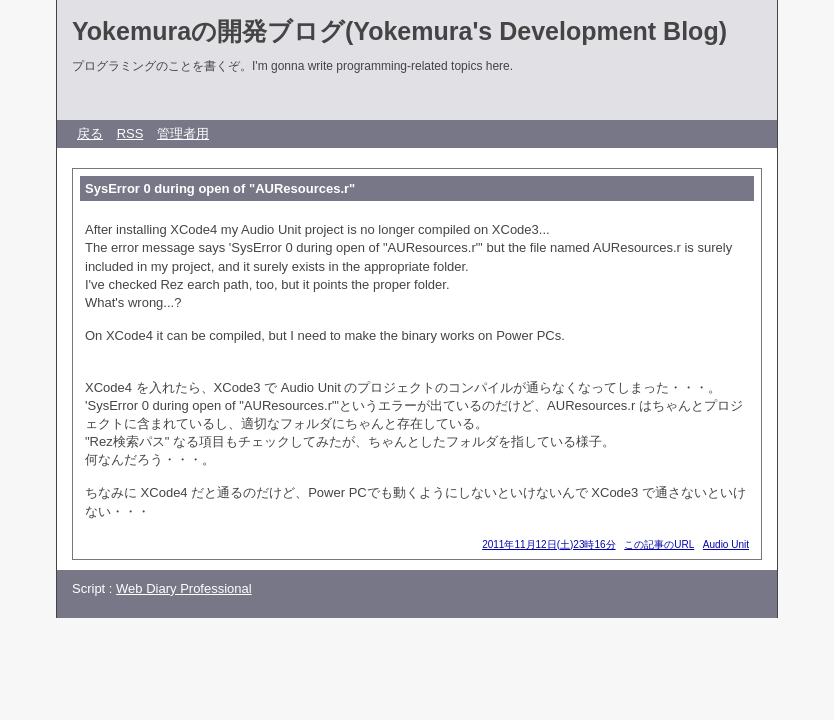  Describe the element at coordinates (659, 544) in the screenshot. I see `この記事のURL` at that location.